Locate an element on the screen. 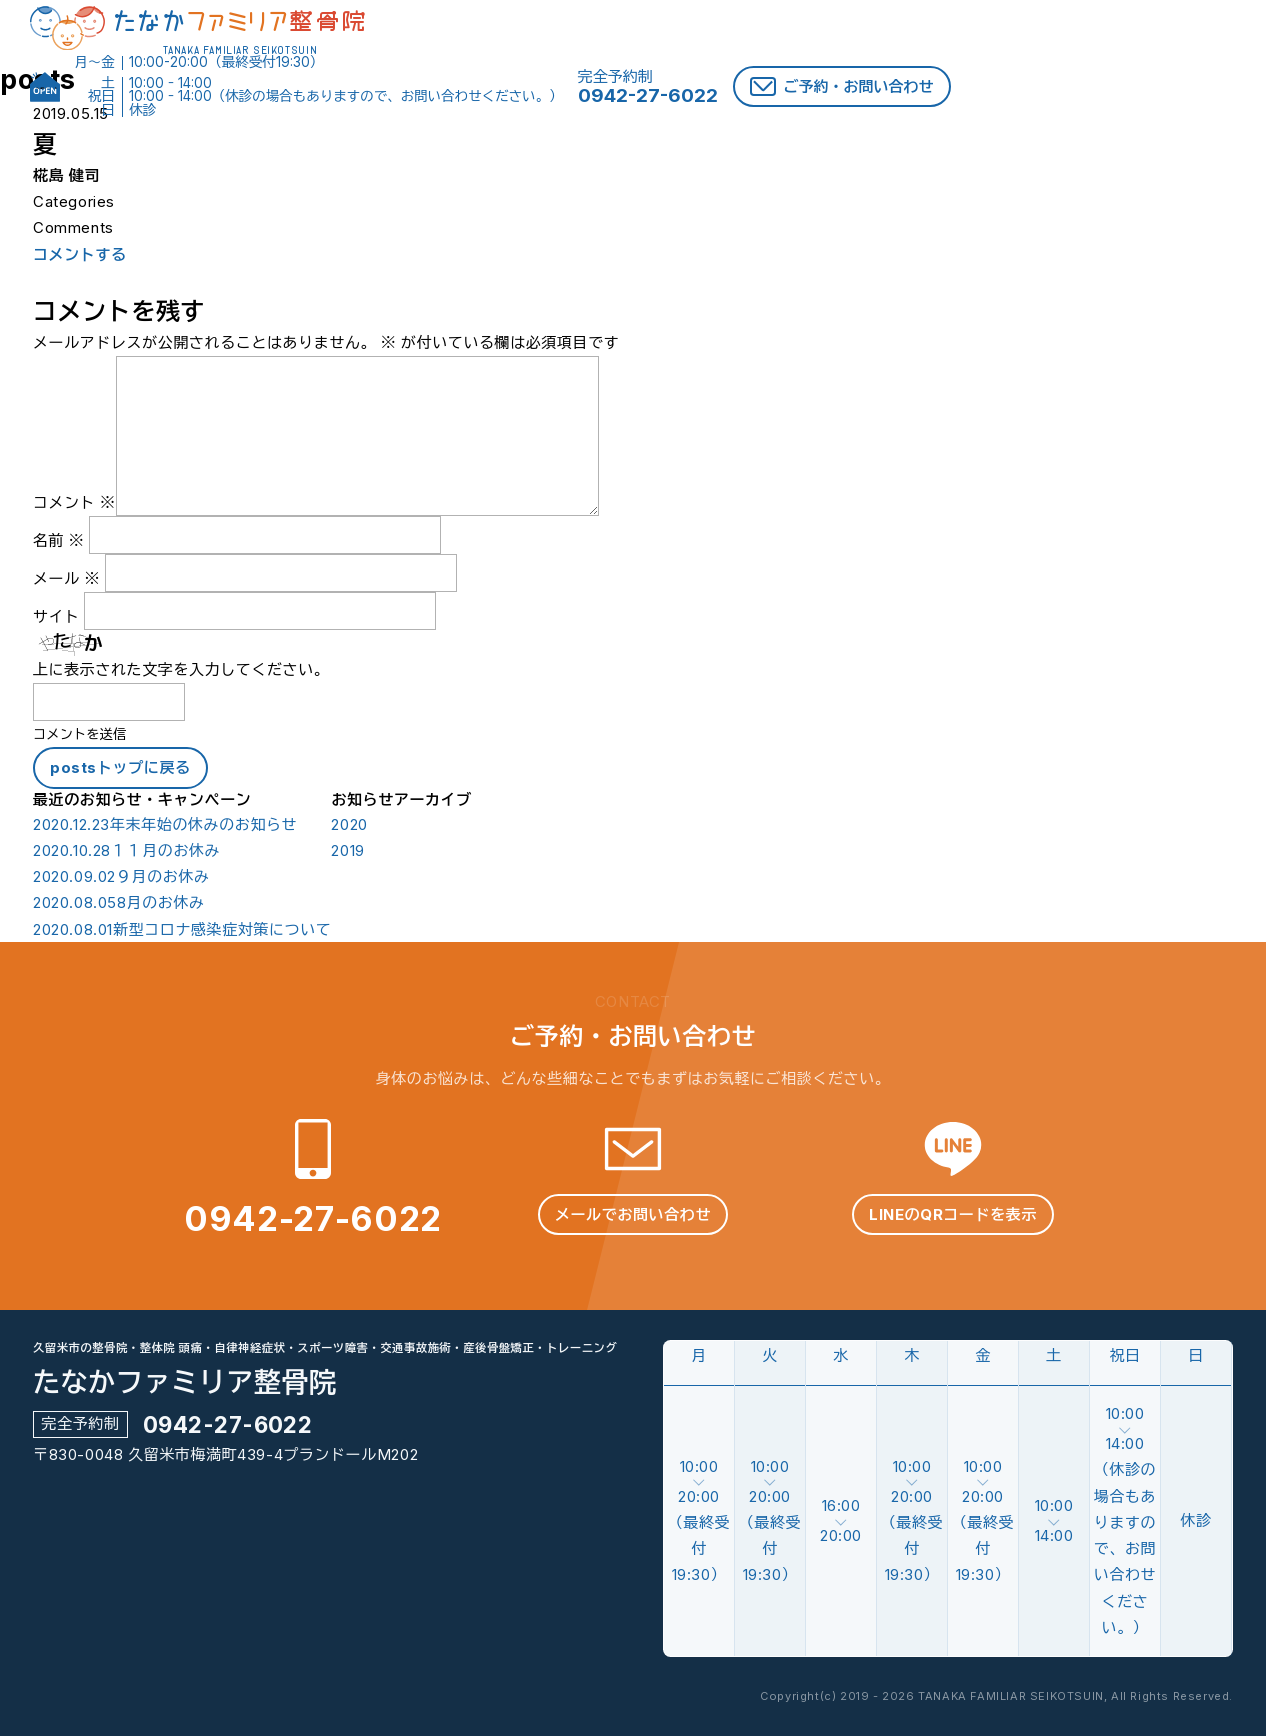 The width and height of the screenshot is (1266, 1736). postsトップに戻る is located at coordinates (120, 767).